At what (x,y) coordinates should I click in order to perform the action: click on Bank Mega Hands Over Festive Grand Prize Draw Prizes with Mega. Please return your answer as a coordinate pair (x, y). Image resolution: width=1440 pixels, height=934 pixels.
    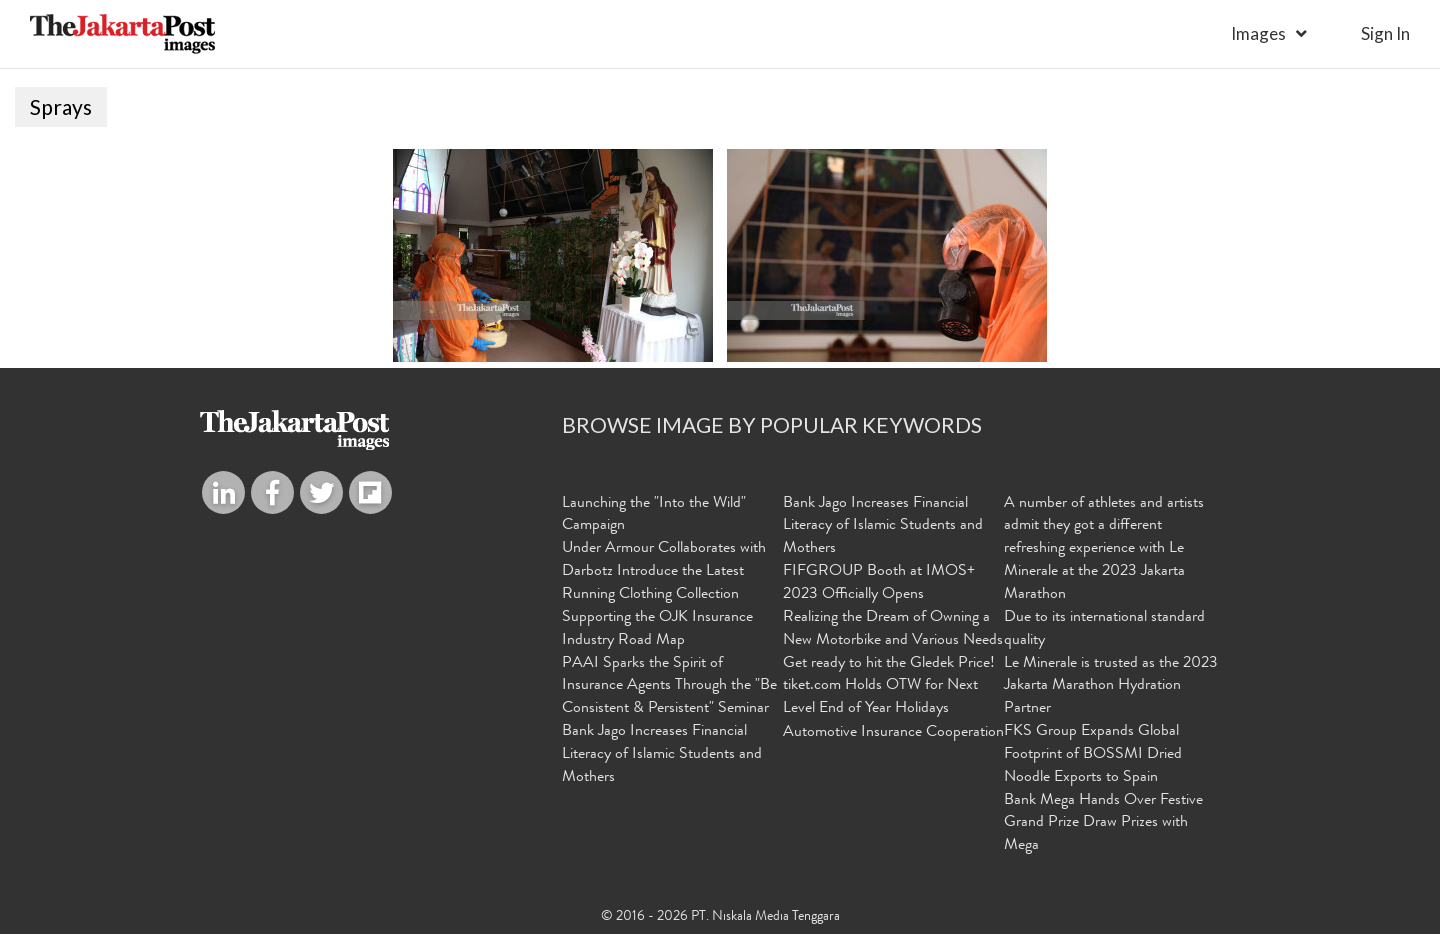
    Looking at the image, I should click on (1103, 824).